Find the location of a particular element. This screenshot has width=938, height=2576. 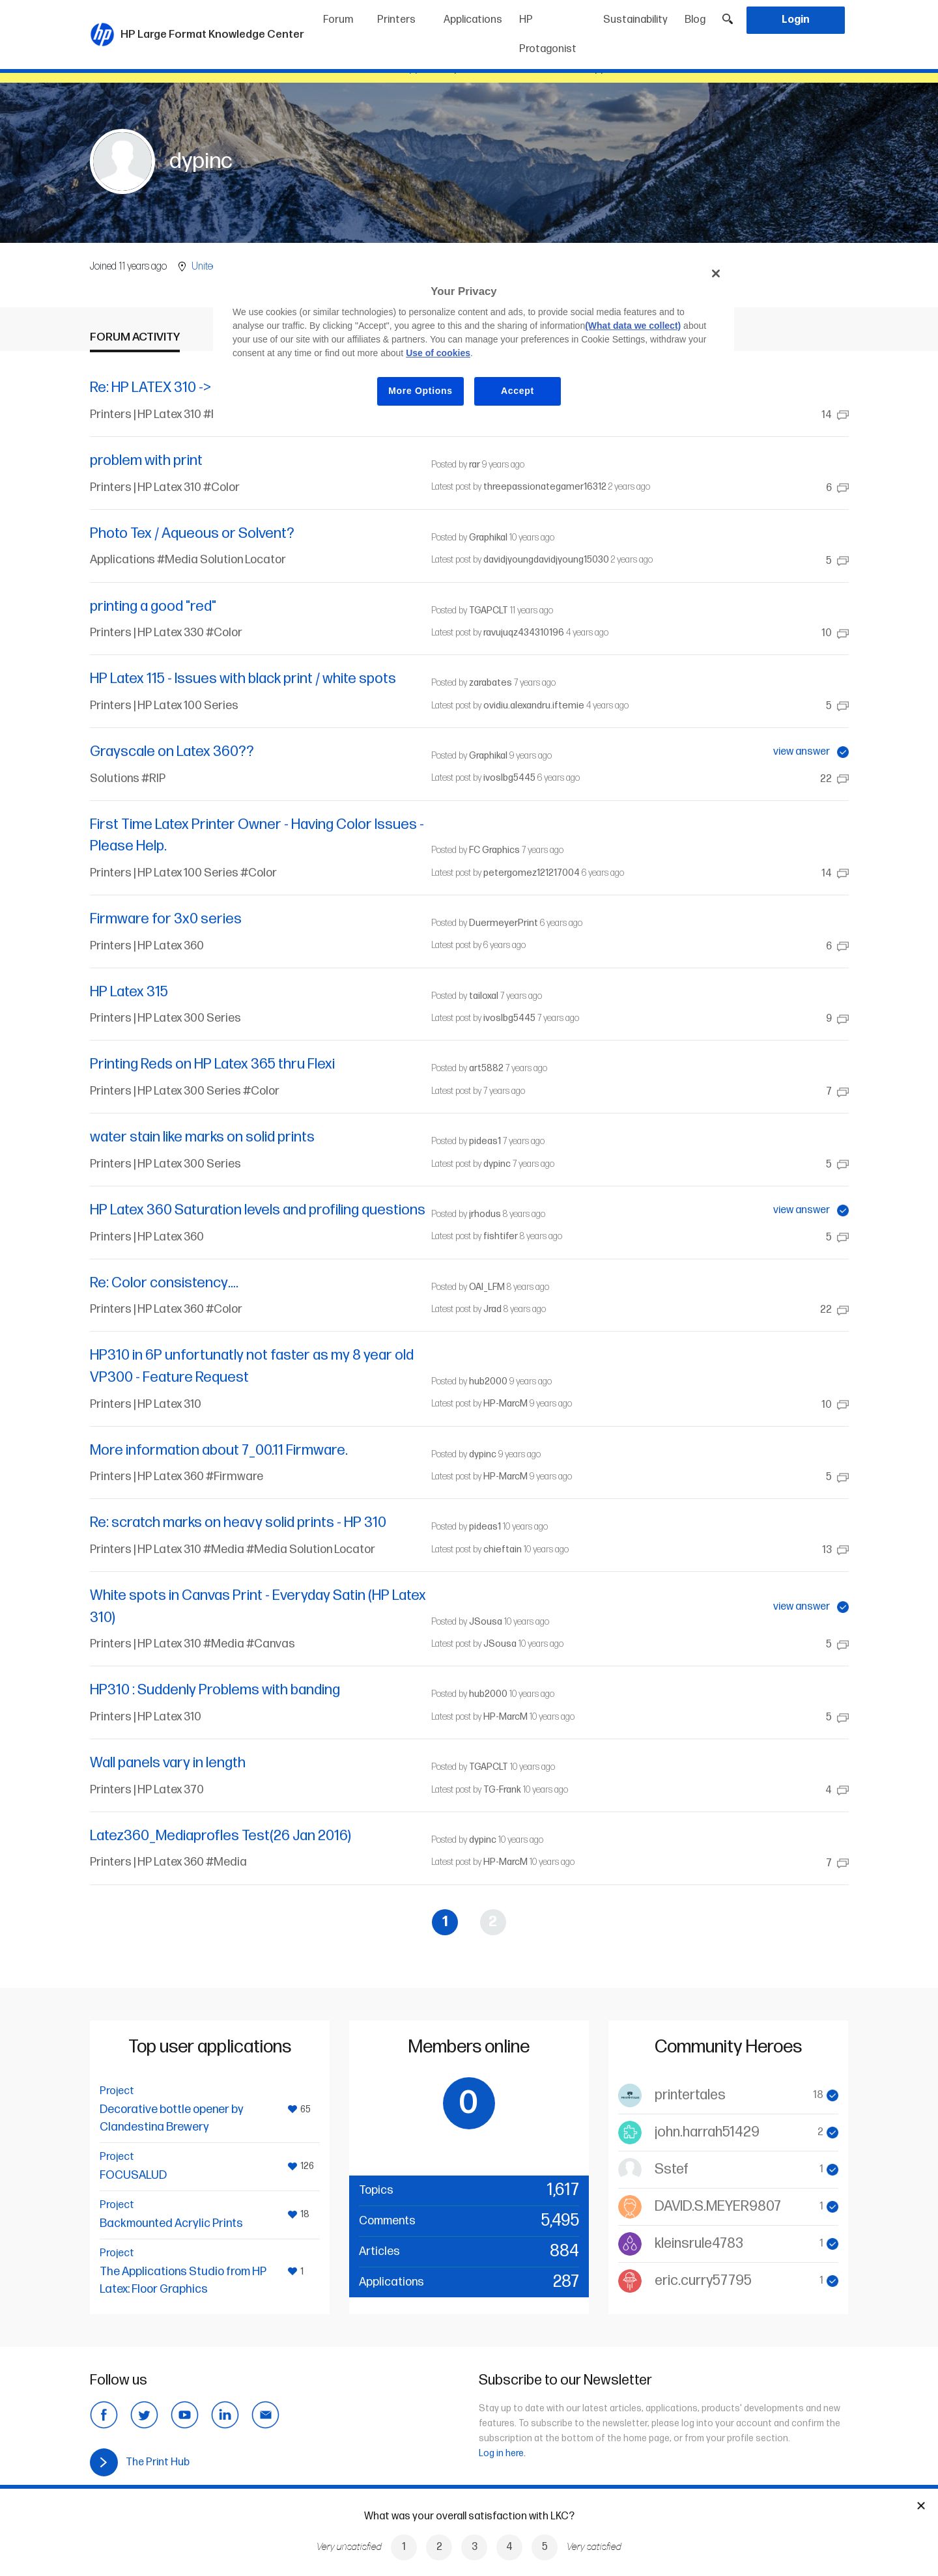

HP310 : Suddenly Problems with banding is located at coordinates (215, 1690).